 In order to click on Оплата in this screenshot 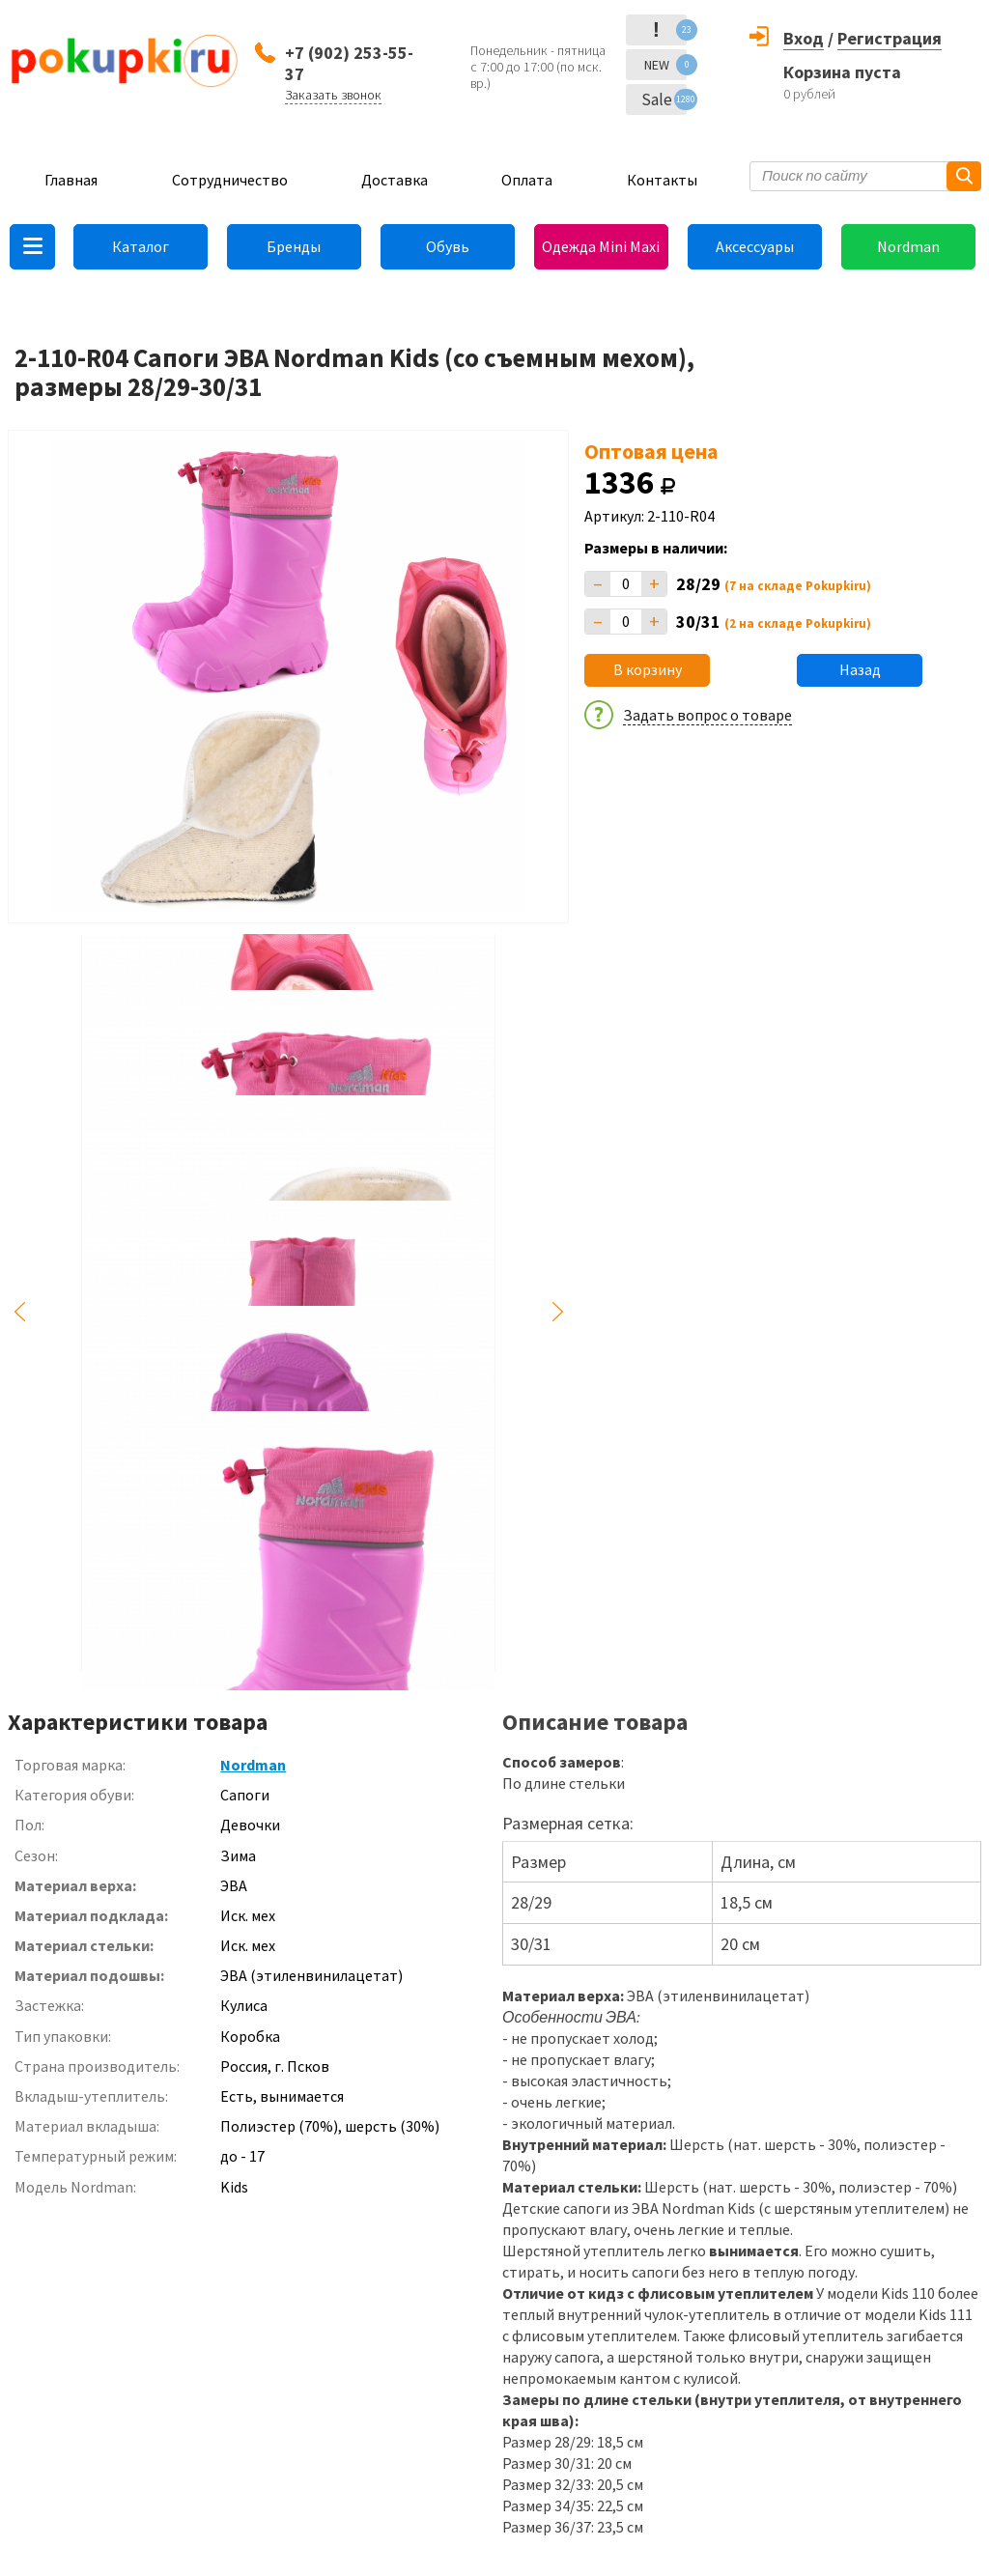, I will do `click(526, 179)`.